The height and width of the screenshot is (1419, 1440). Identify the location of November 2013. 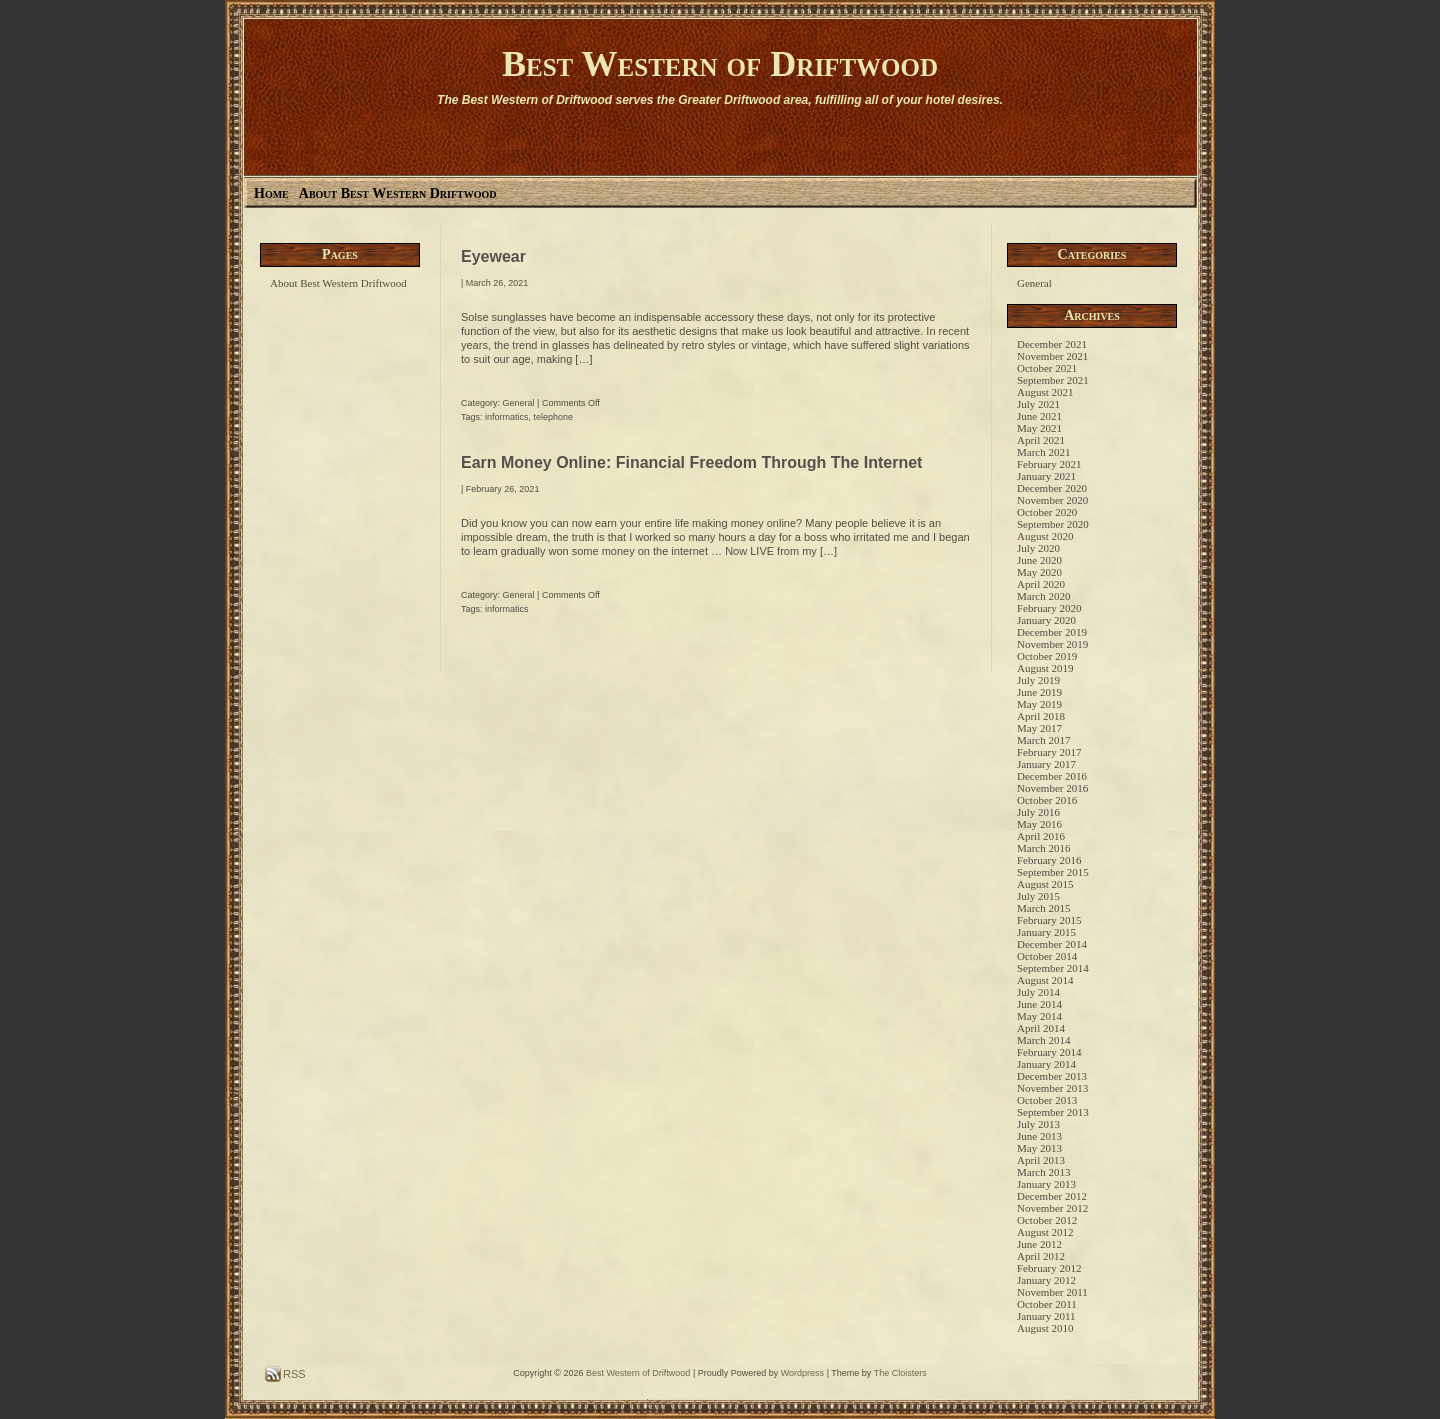
(1052, 1088).